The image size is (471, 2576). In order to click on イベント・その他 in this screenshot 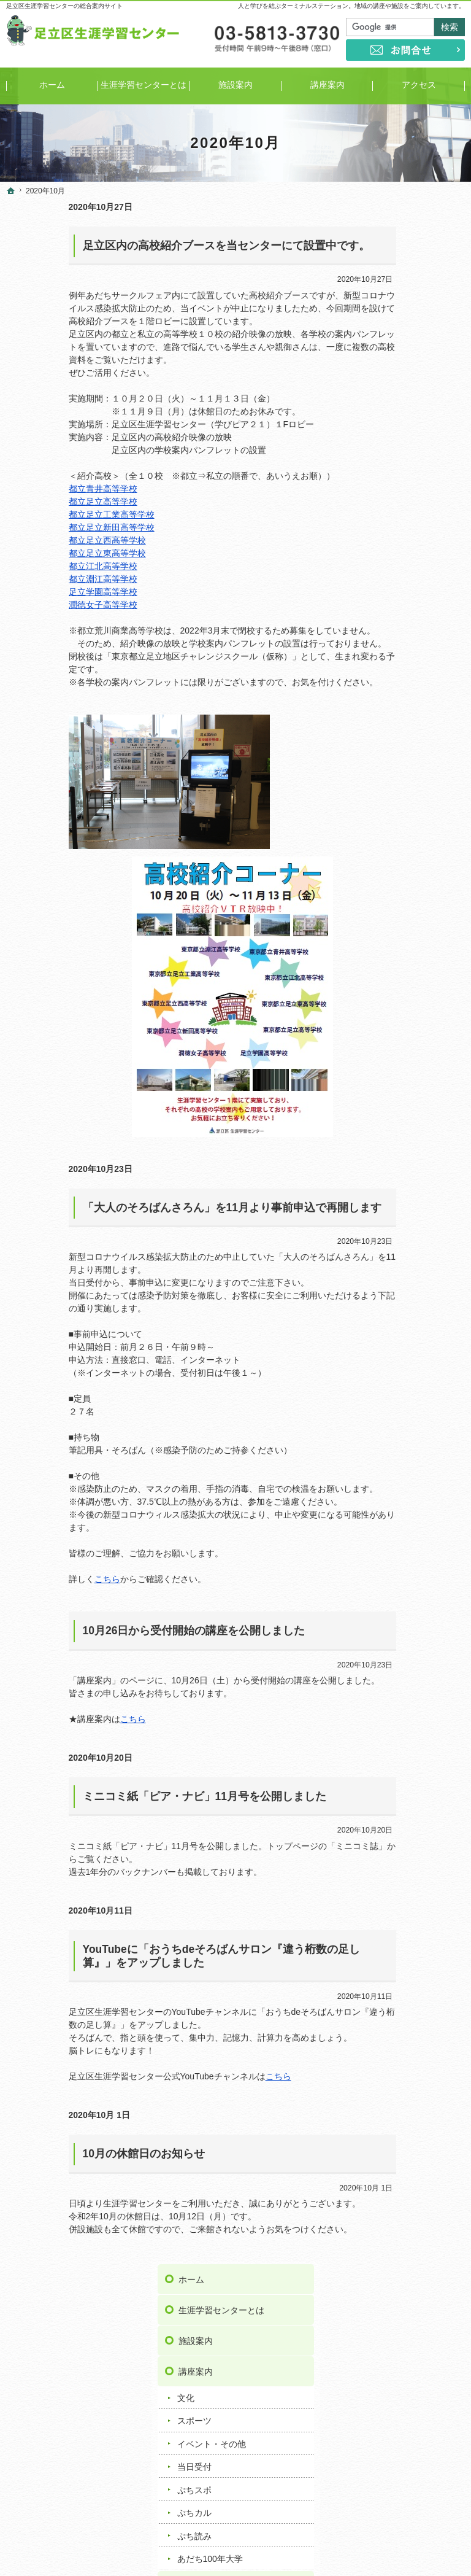, I will do `click(406, 381)`.